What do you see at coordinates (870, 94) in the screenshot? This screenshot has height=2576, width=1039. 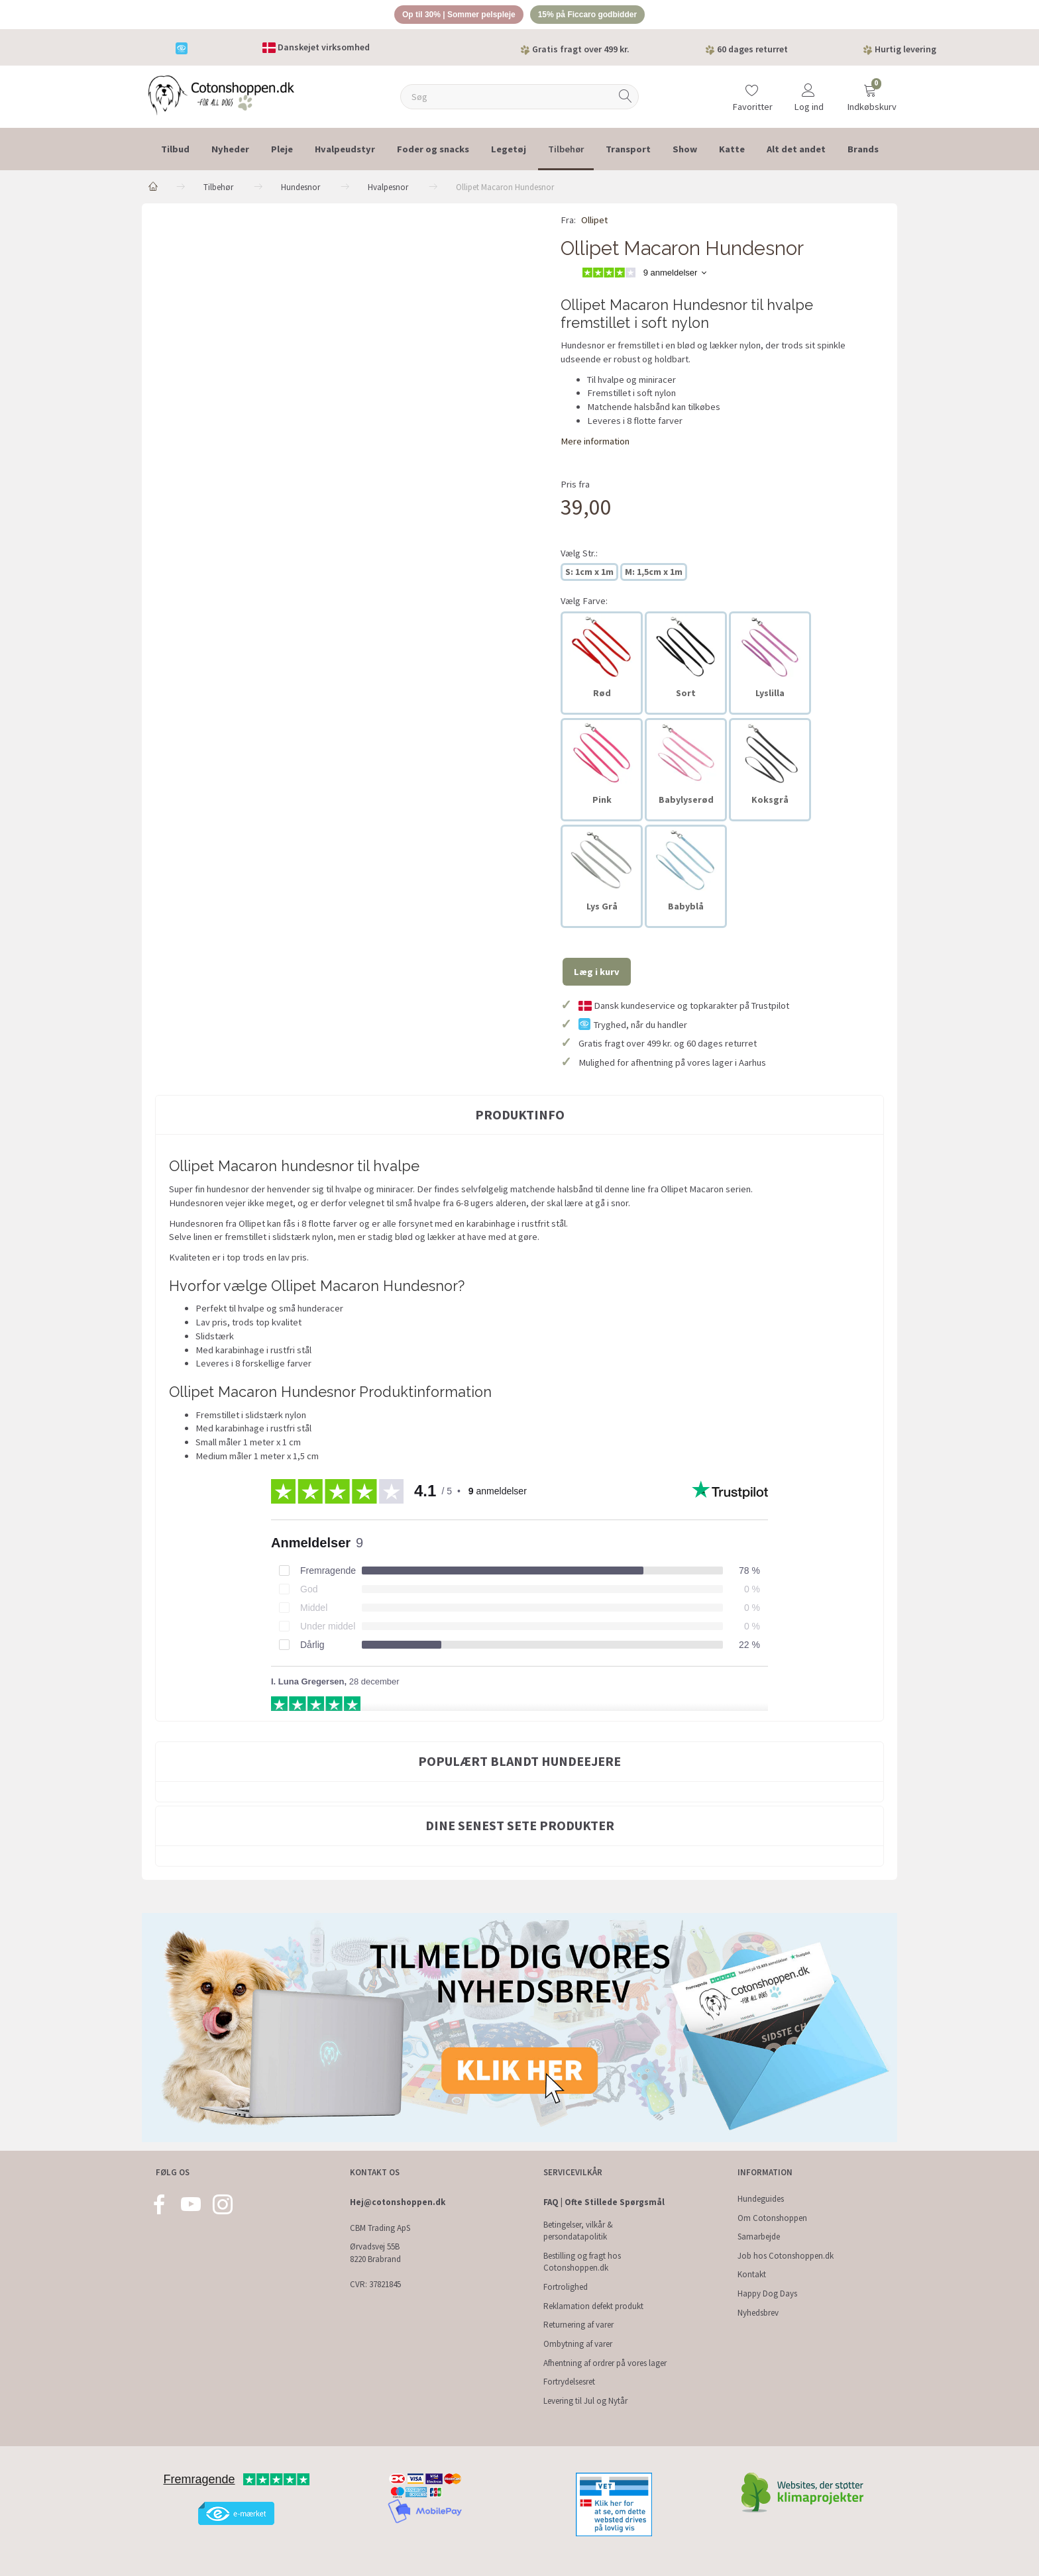 I see `[Indkøbskurv]` at bounding box center [870, 94].